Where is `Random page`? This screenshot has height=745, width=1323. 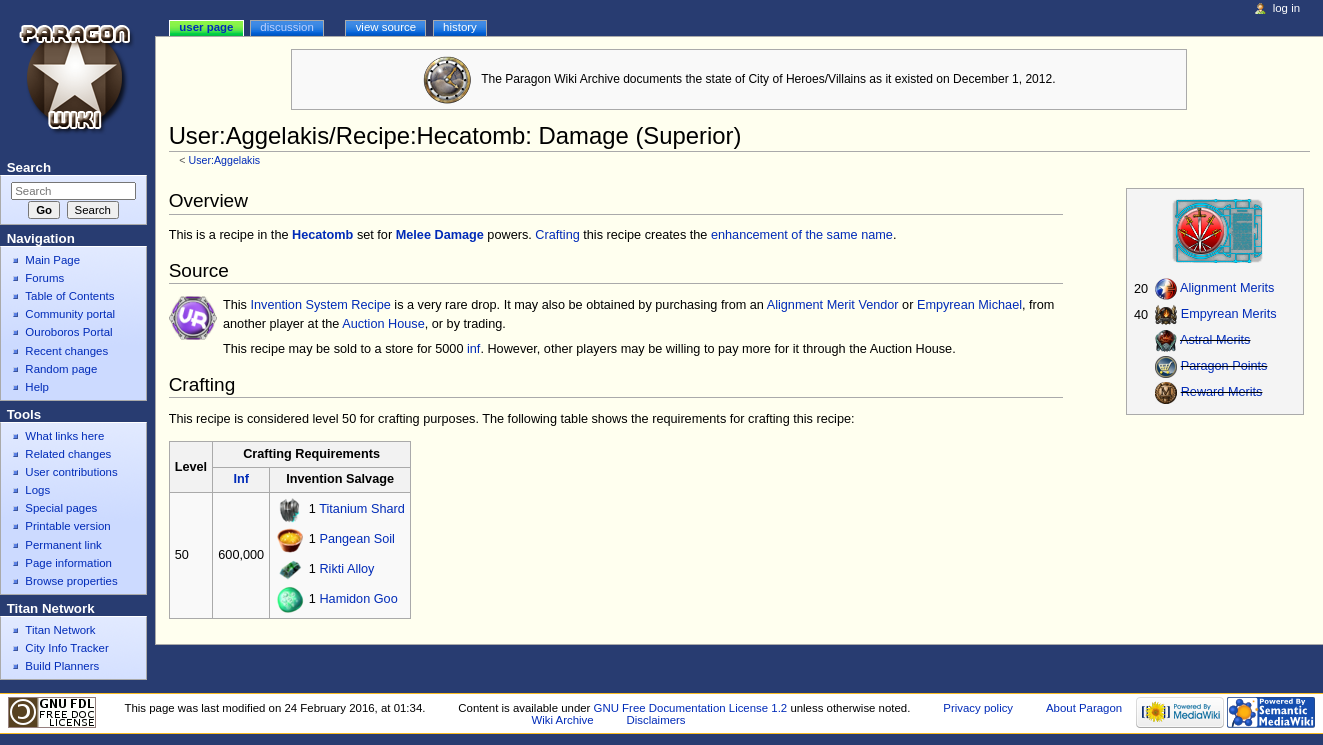 Random page is located at coordinates (61, 369).